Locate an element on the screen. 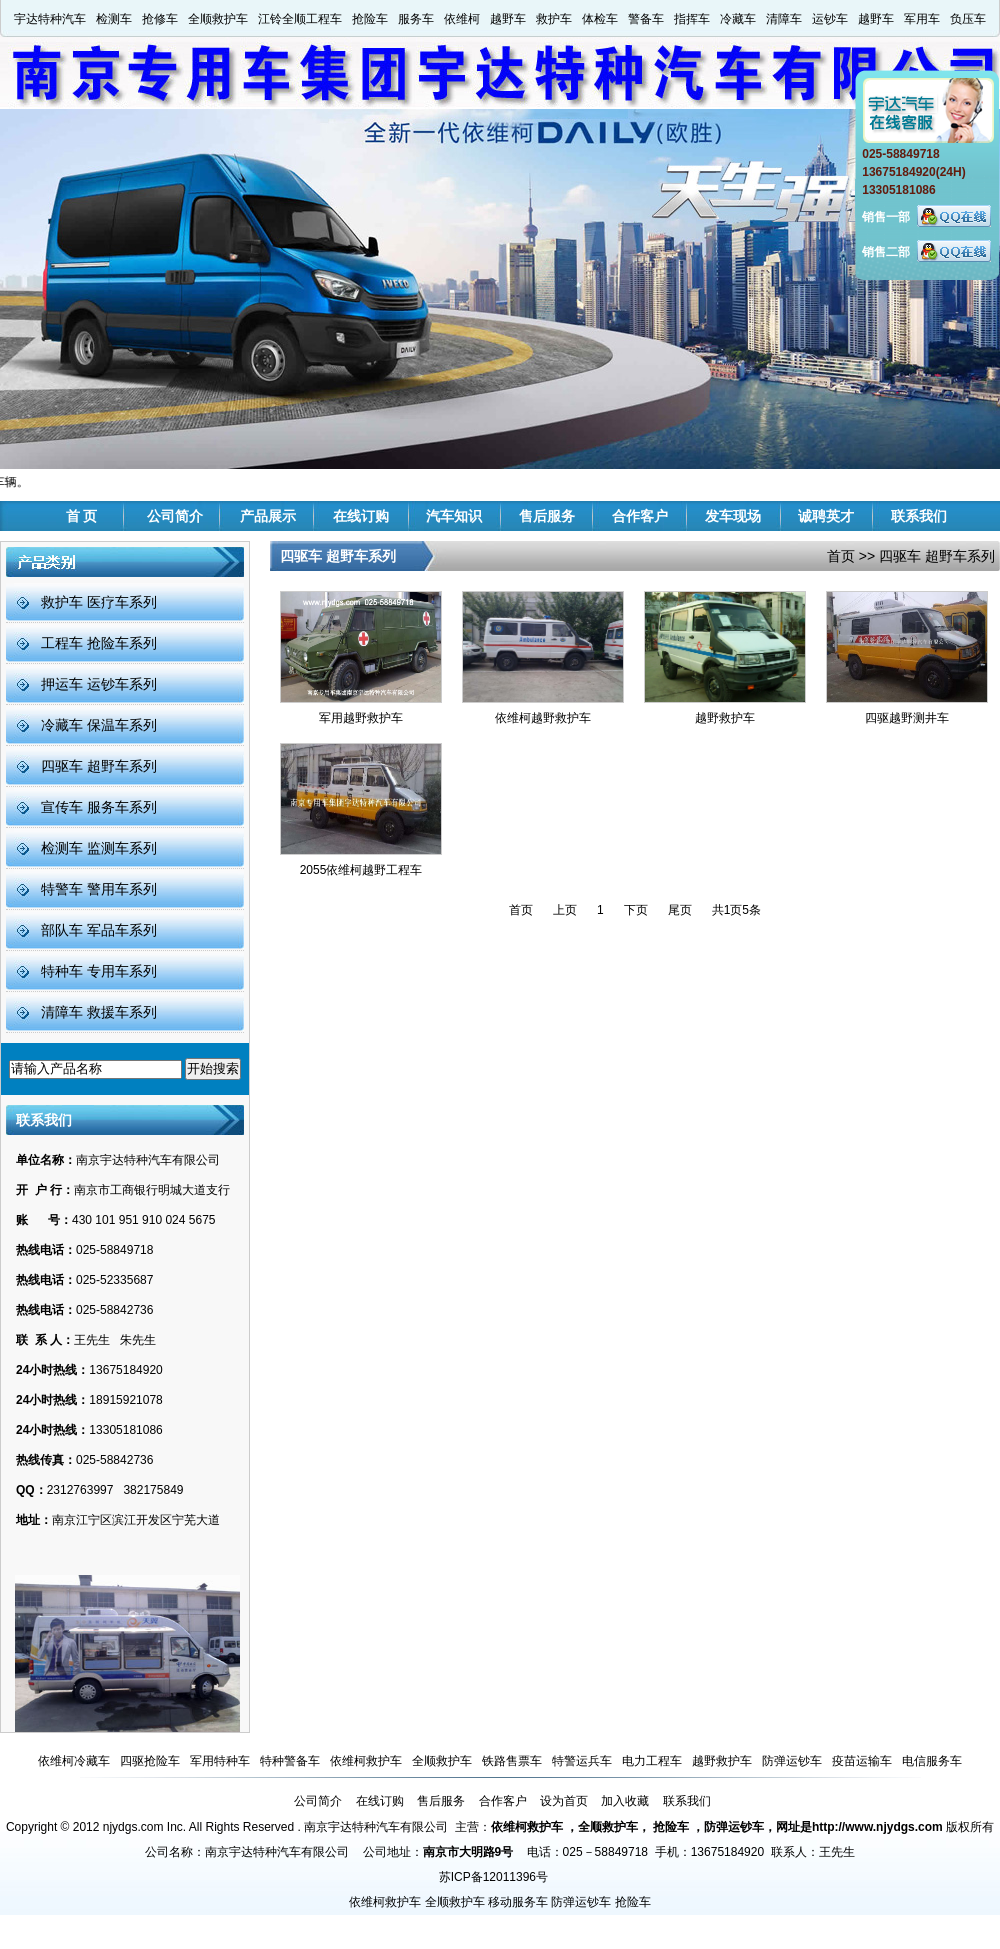  在线订购 is located at coordinates (361, 516).